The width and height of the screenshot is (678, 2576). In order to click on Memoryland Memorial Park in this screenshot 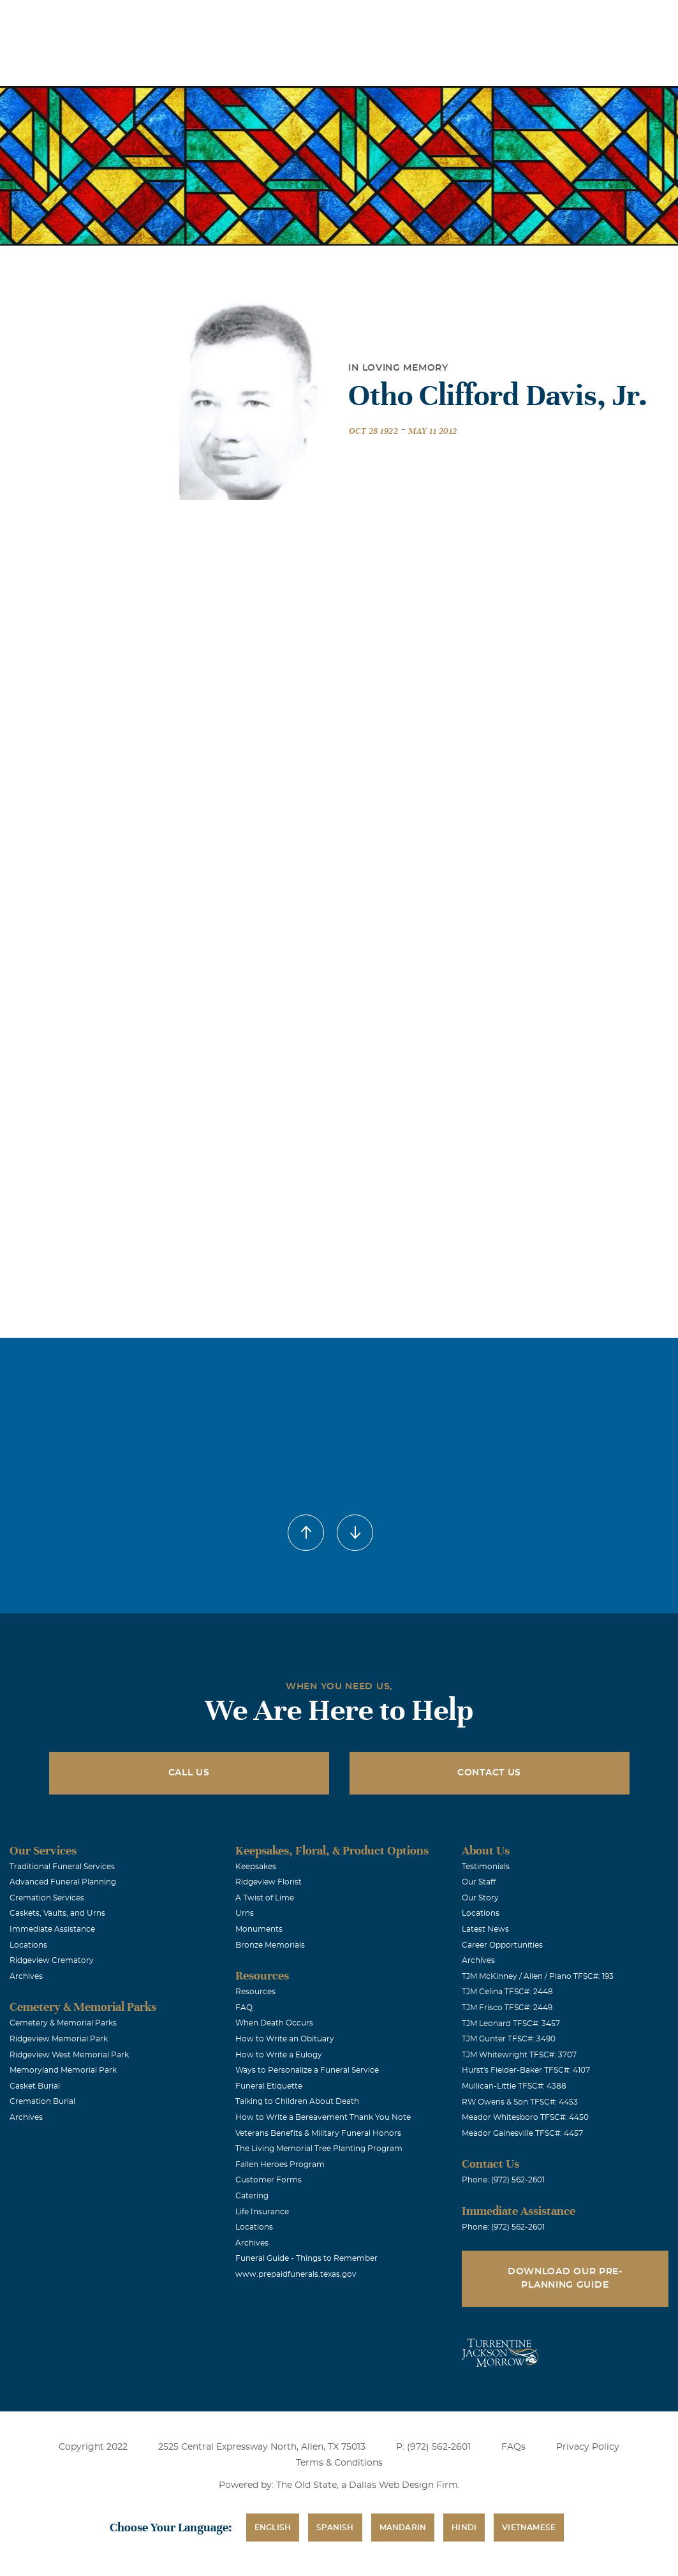, I will do `click(63, 2070)`.